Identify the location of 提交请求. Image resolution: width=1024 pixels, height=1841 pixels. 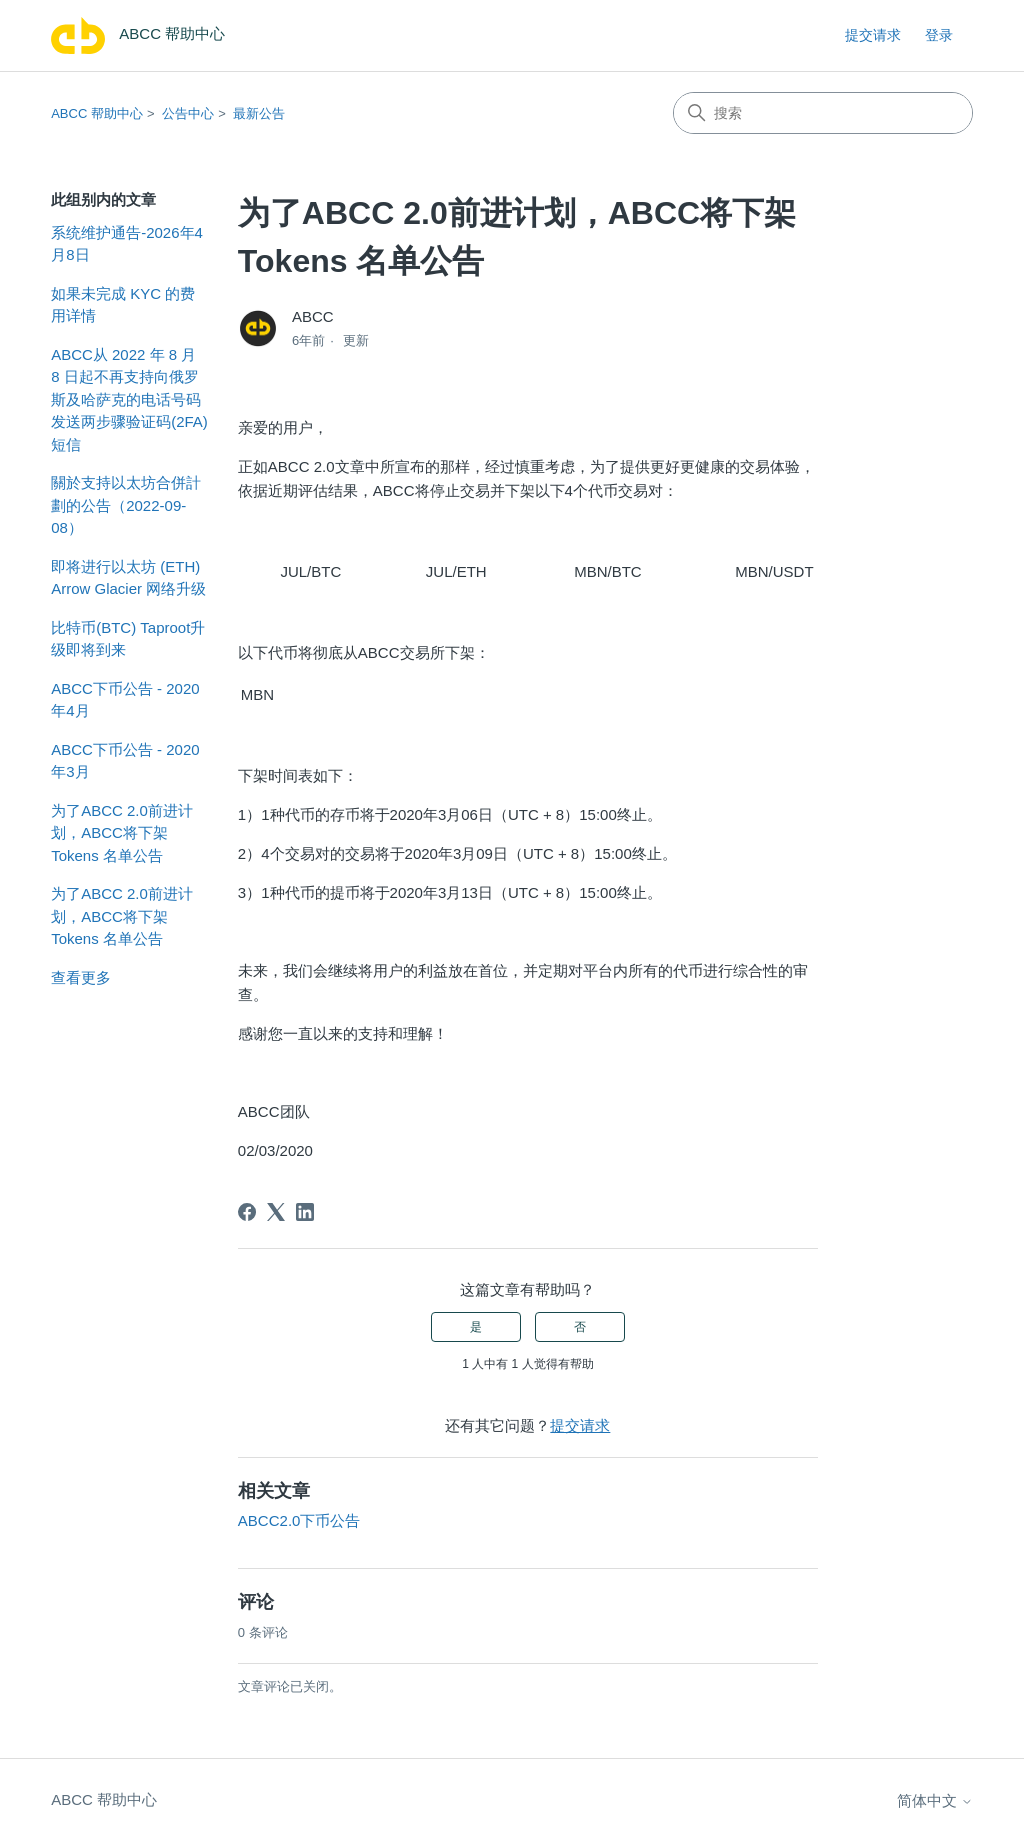
(873, 35).